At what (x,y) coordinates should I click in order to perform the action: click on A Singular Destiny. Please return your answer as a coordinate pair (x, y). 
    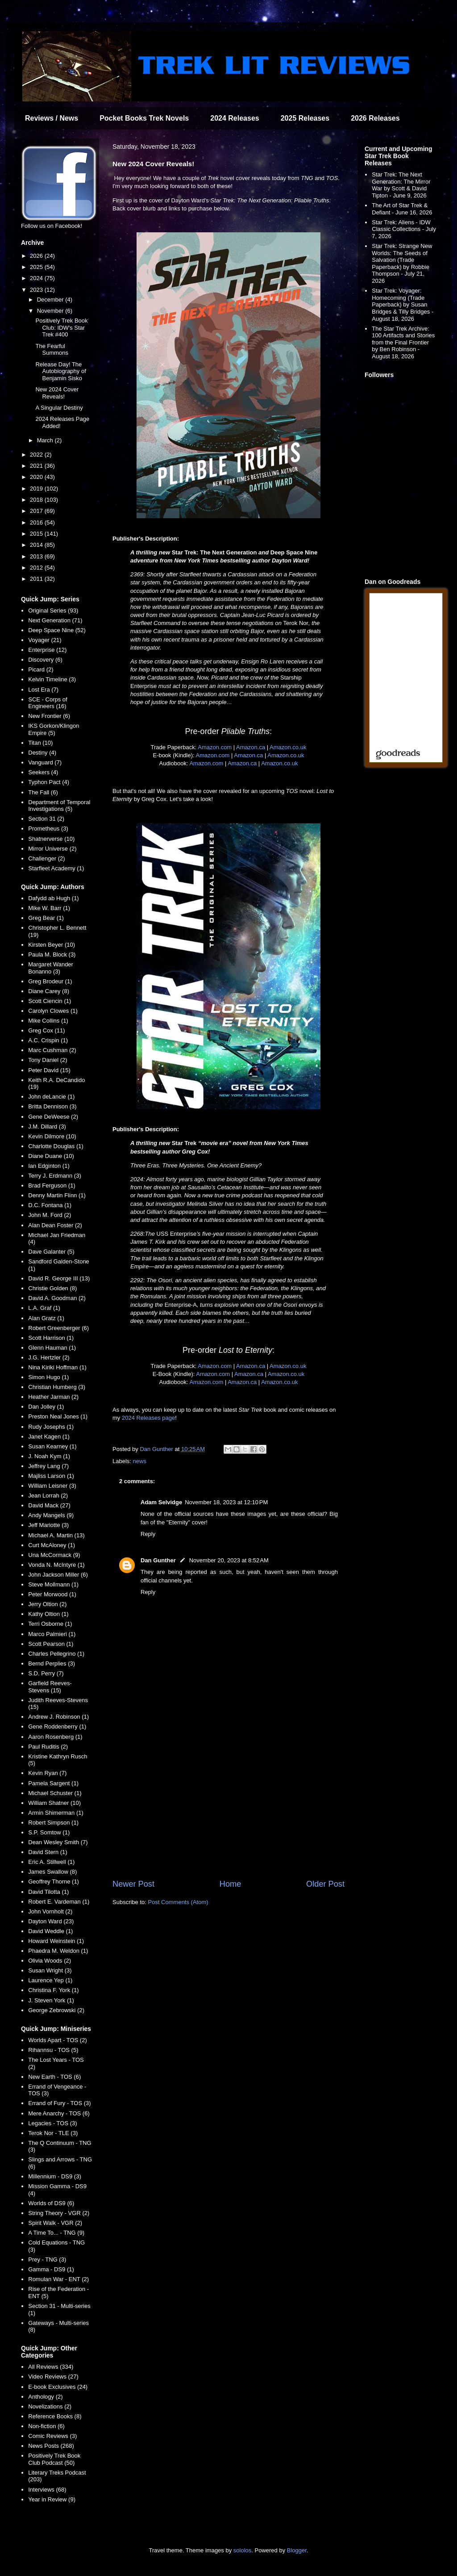
    Looking at the image, I should click on (59, 407).